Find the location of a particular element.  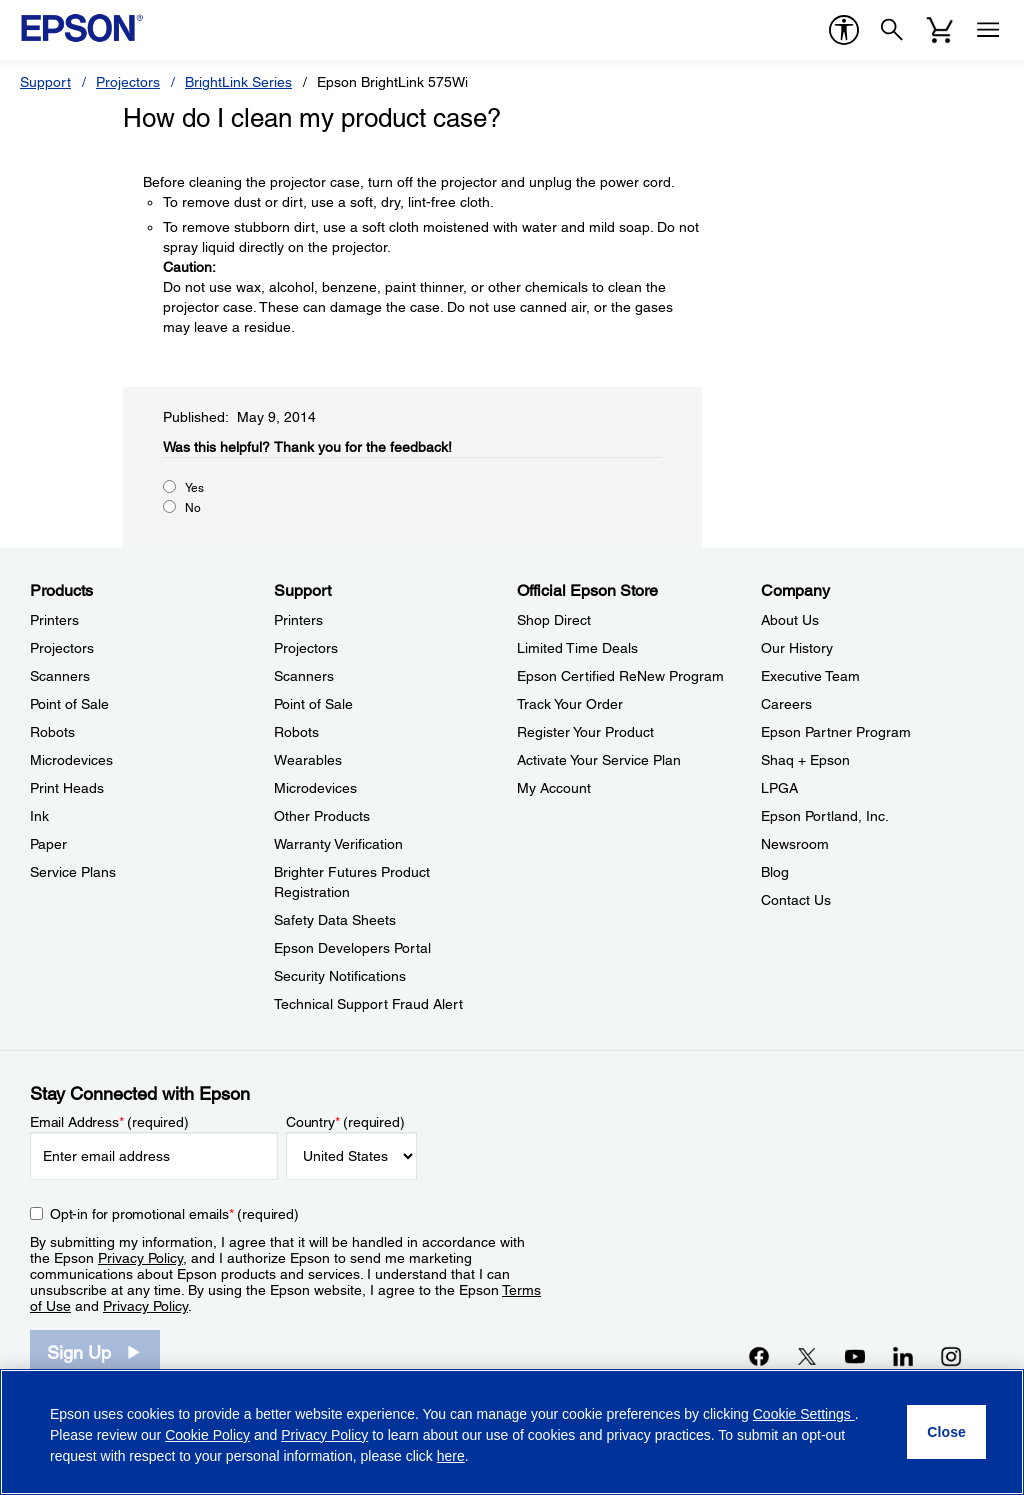

[Twitteropens in a new window] is located at coordinates (807, 1356).